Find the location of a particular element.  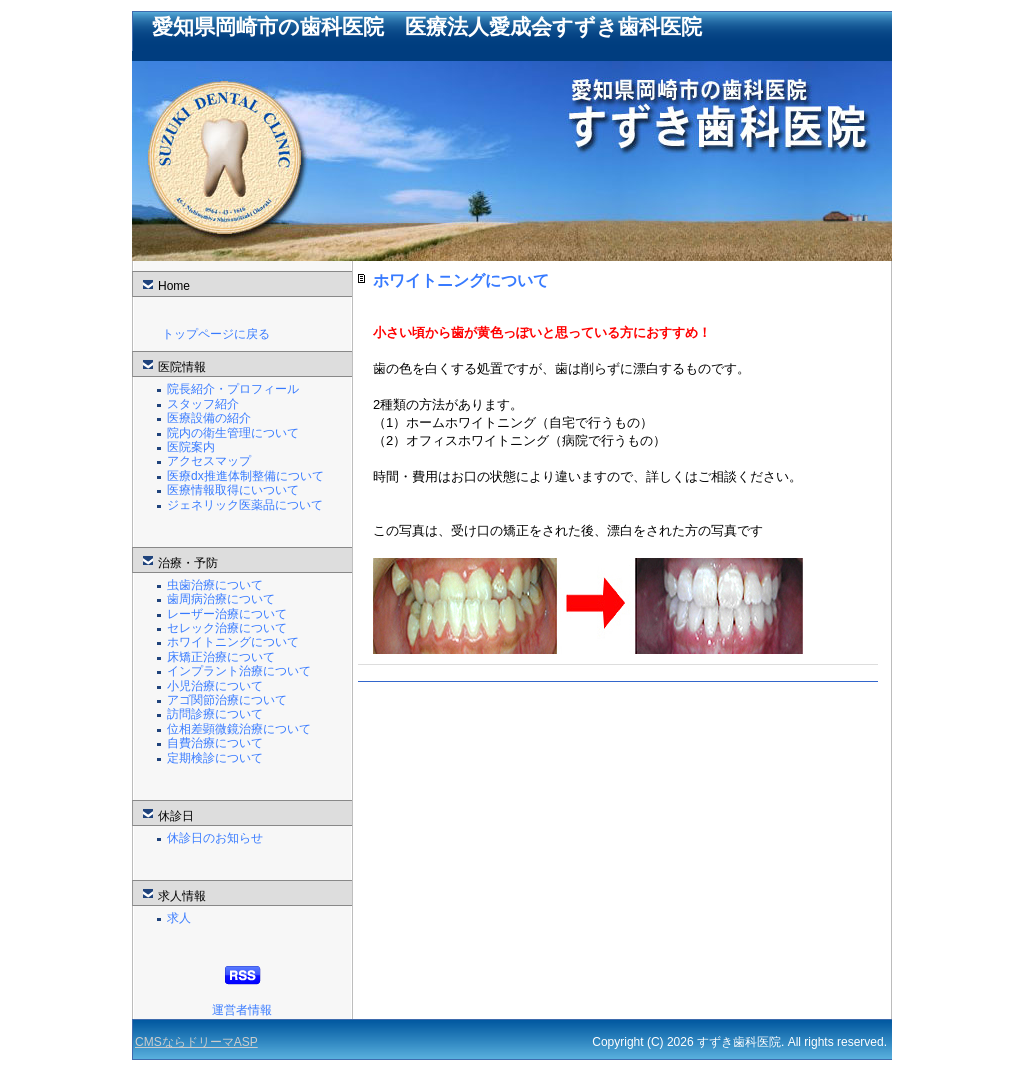

医院案内 is located at coordinates (191, 447).